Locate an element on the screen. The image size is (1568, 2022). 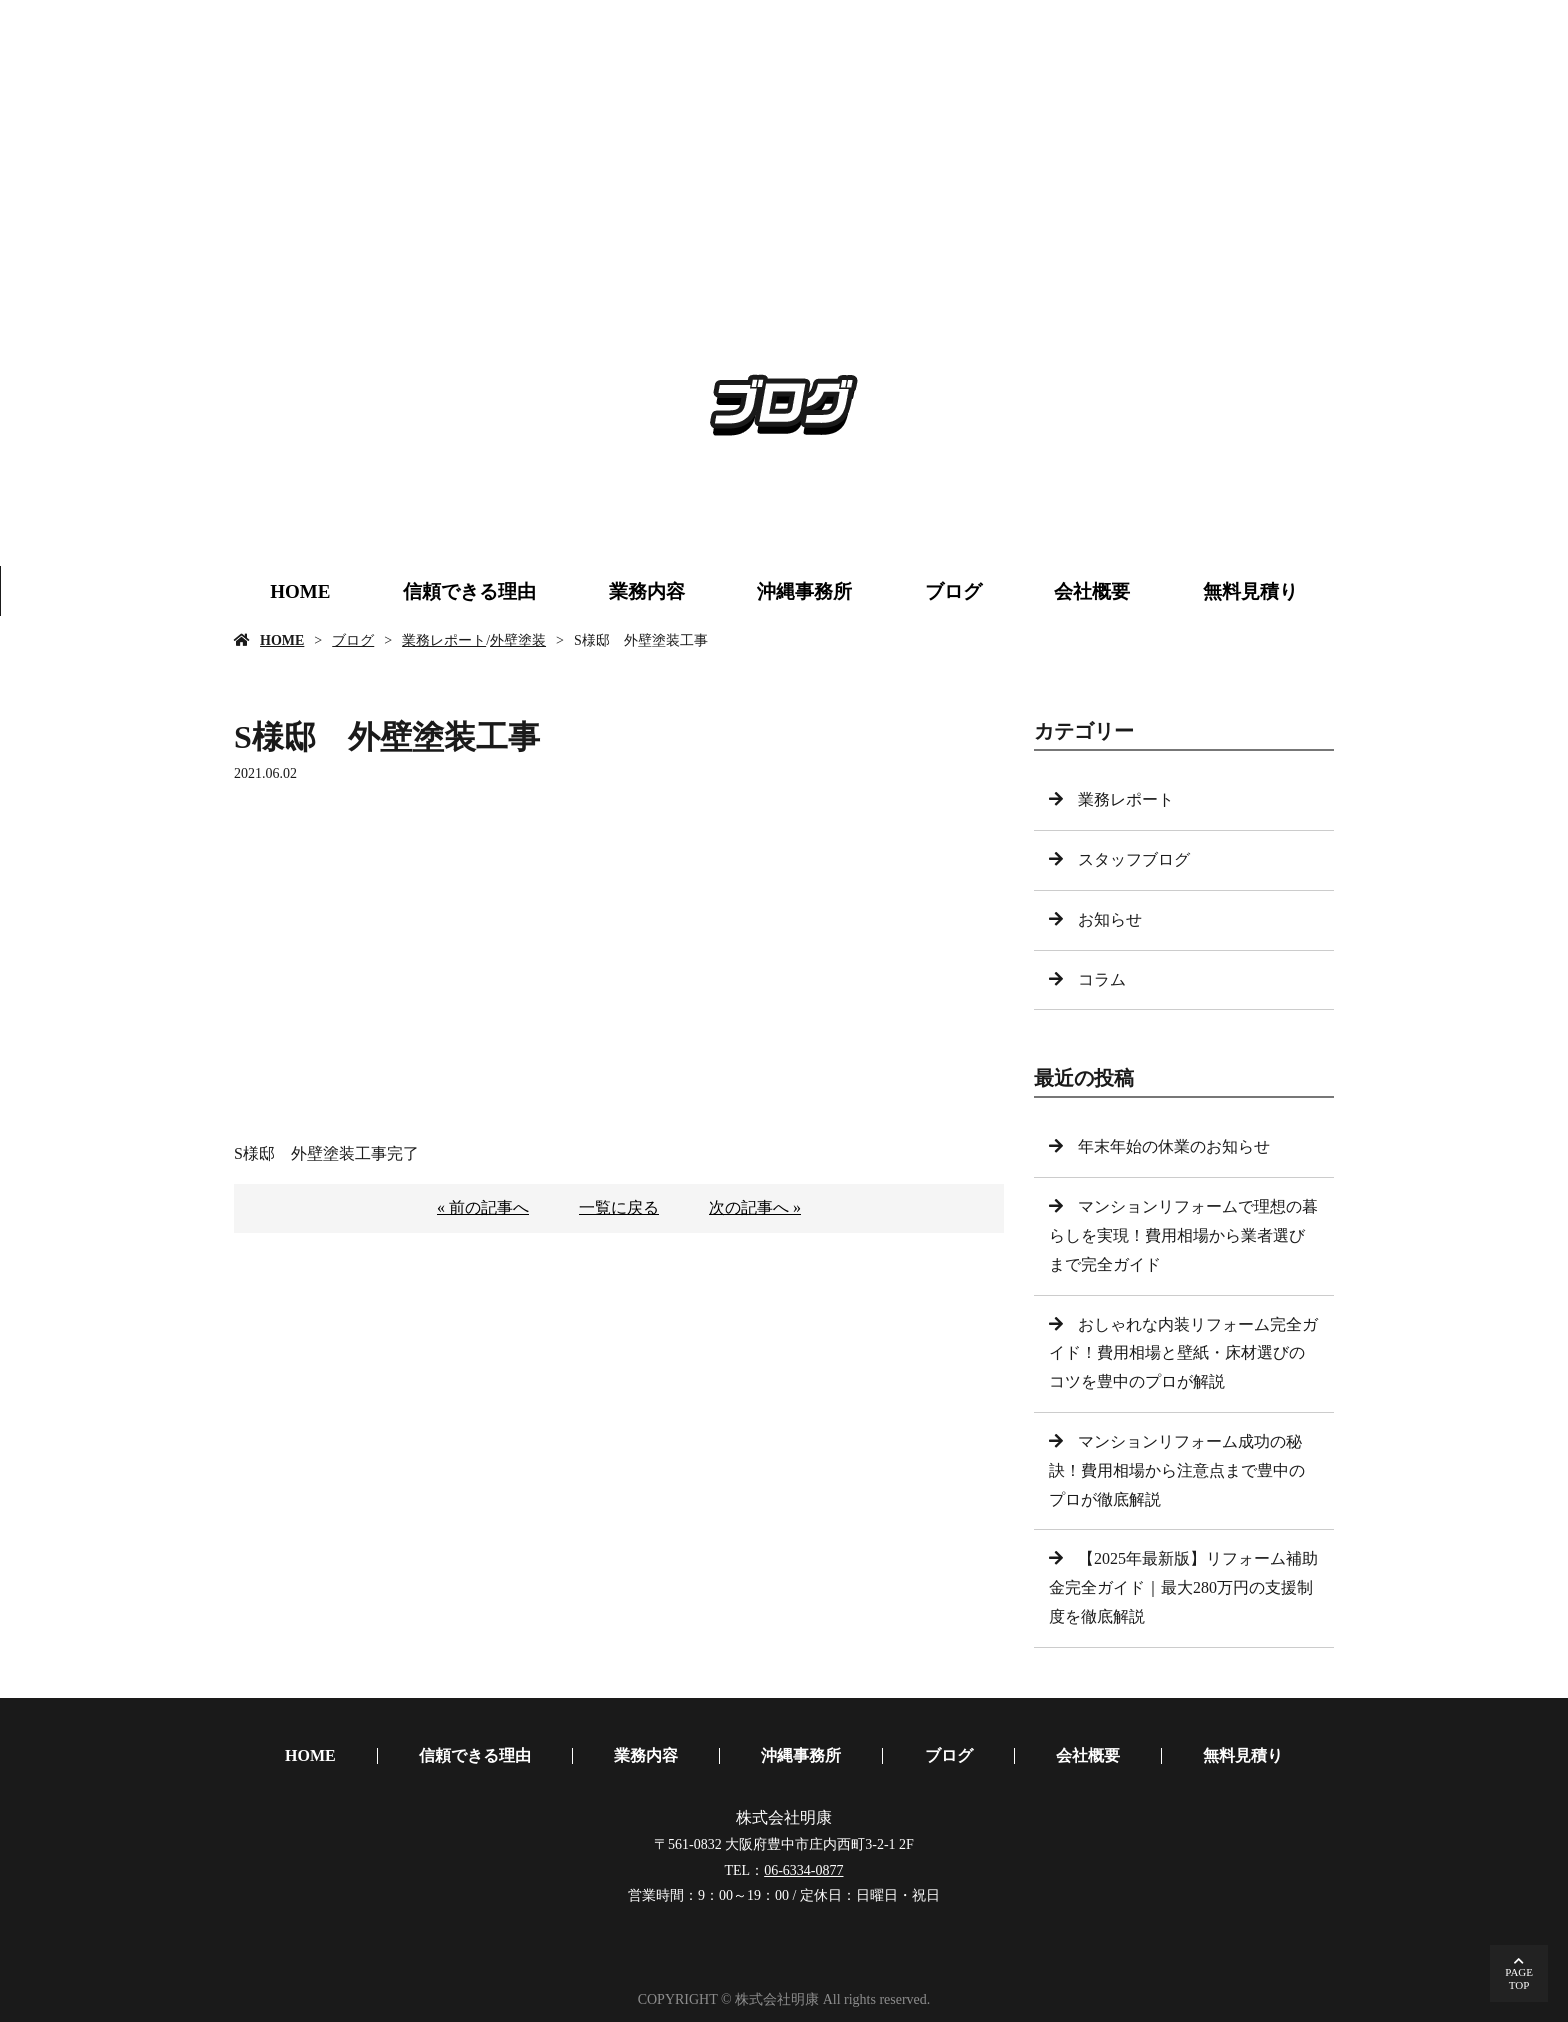
PAGETOP is located at coordinates (1519, 1978).